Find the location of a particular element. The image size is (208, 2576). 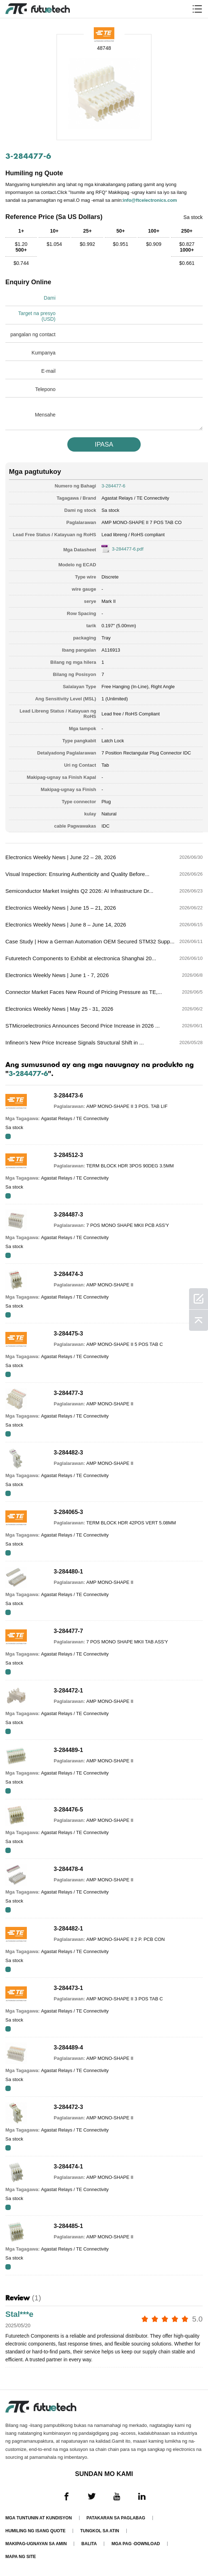

E-mail is located at coordinates (48, 371).